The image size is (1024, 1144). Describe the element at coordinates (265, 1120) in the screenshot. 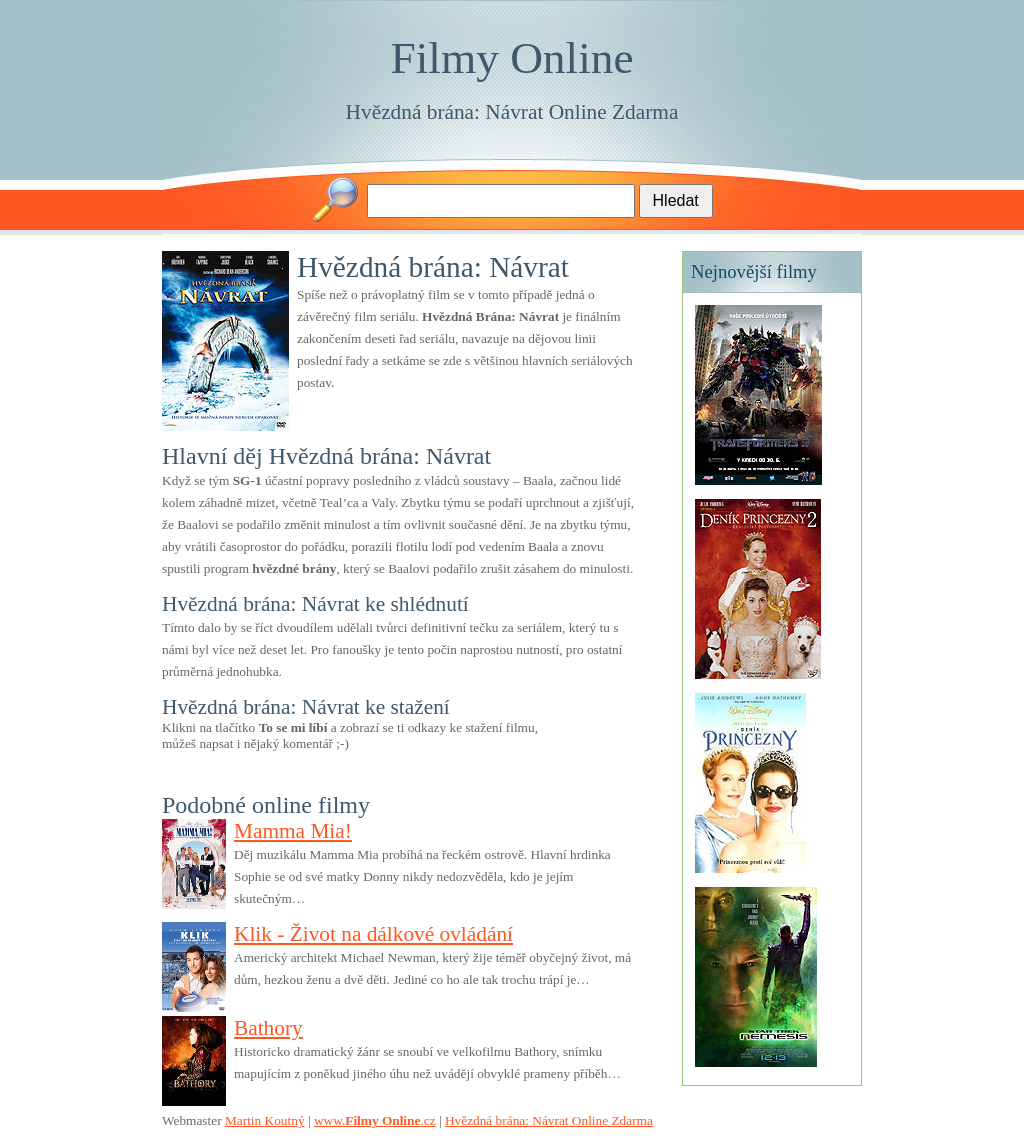

I see `Martin Koutný` at that location.